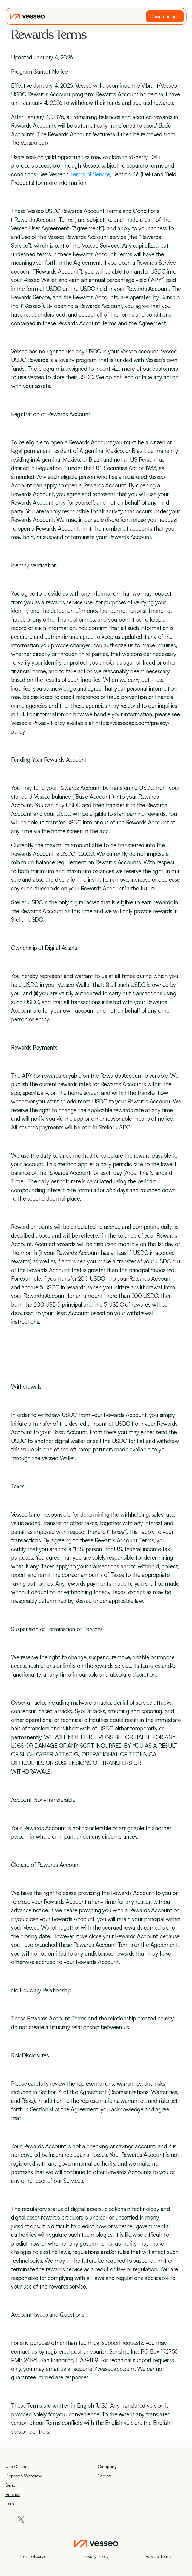  What do you see at coordinates (90, 174) in the screenshot?
I see `Terms of Service` at bounding box center [90, 174].